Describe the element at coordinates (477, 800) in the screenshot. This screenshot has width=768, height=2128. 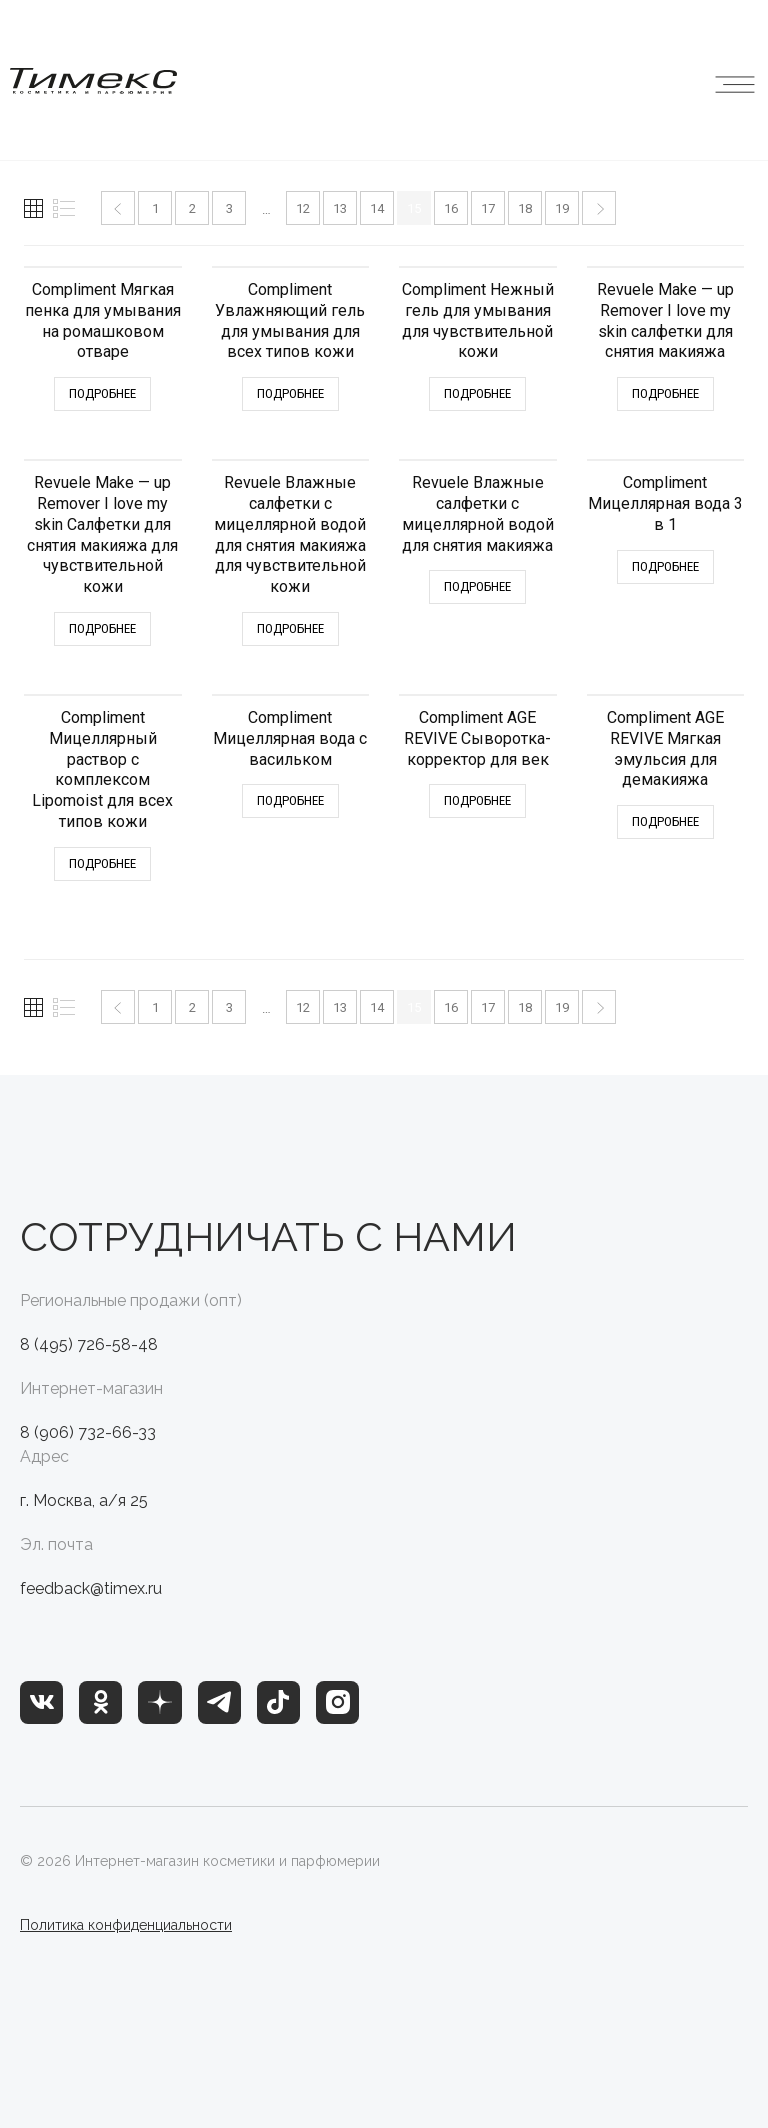
I see `Подробнее [Прочитайте больше о “Compliment AGE REVIVE Сыворотка-корректор для век”]` at that location.